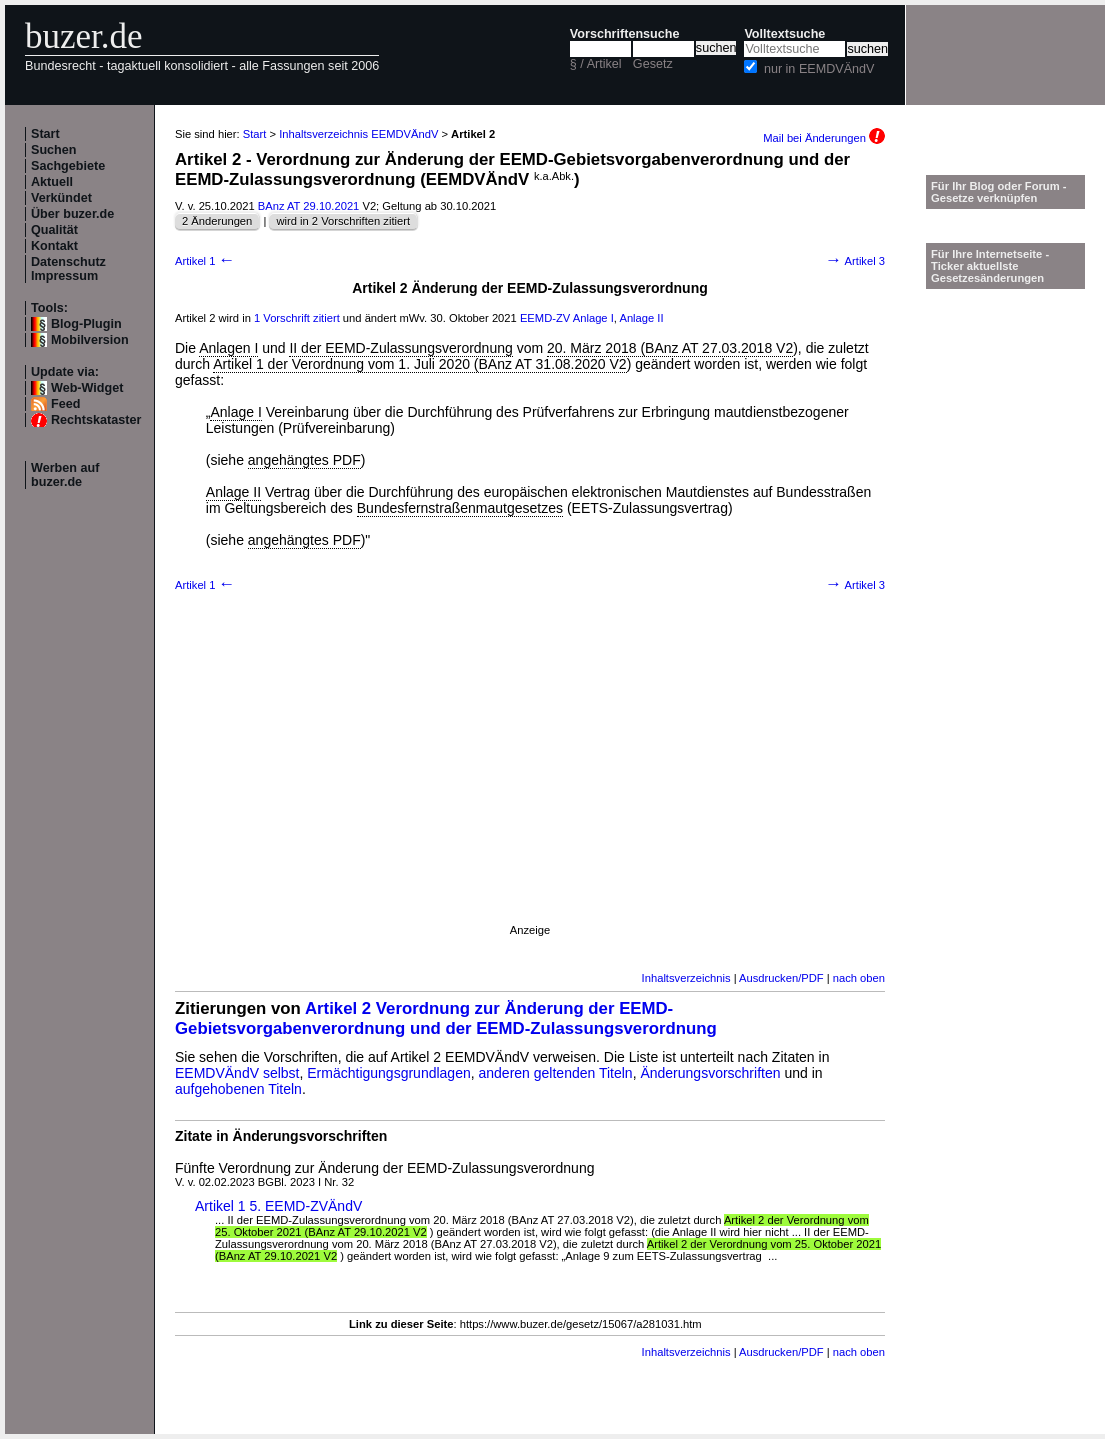 This screenshot has height=1439, width=1105. I want to click on Aktuell, so click(52, 182).